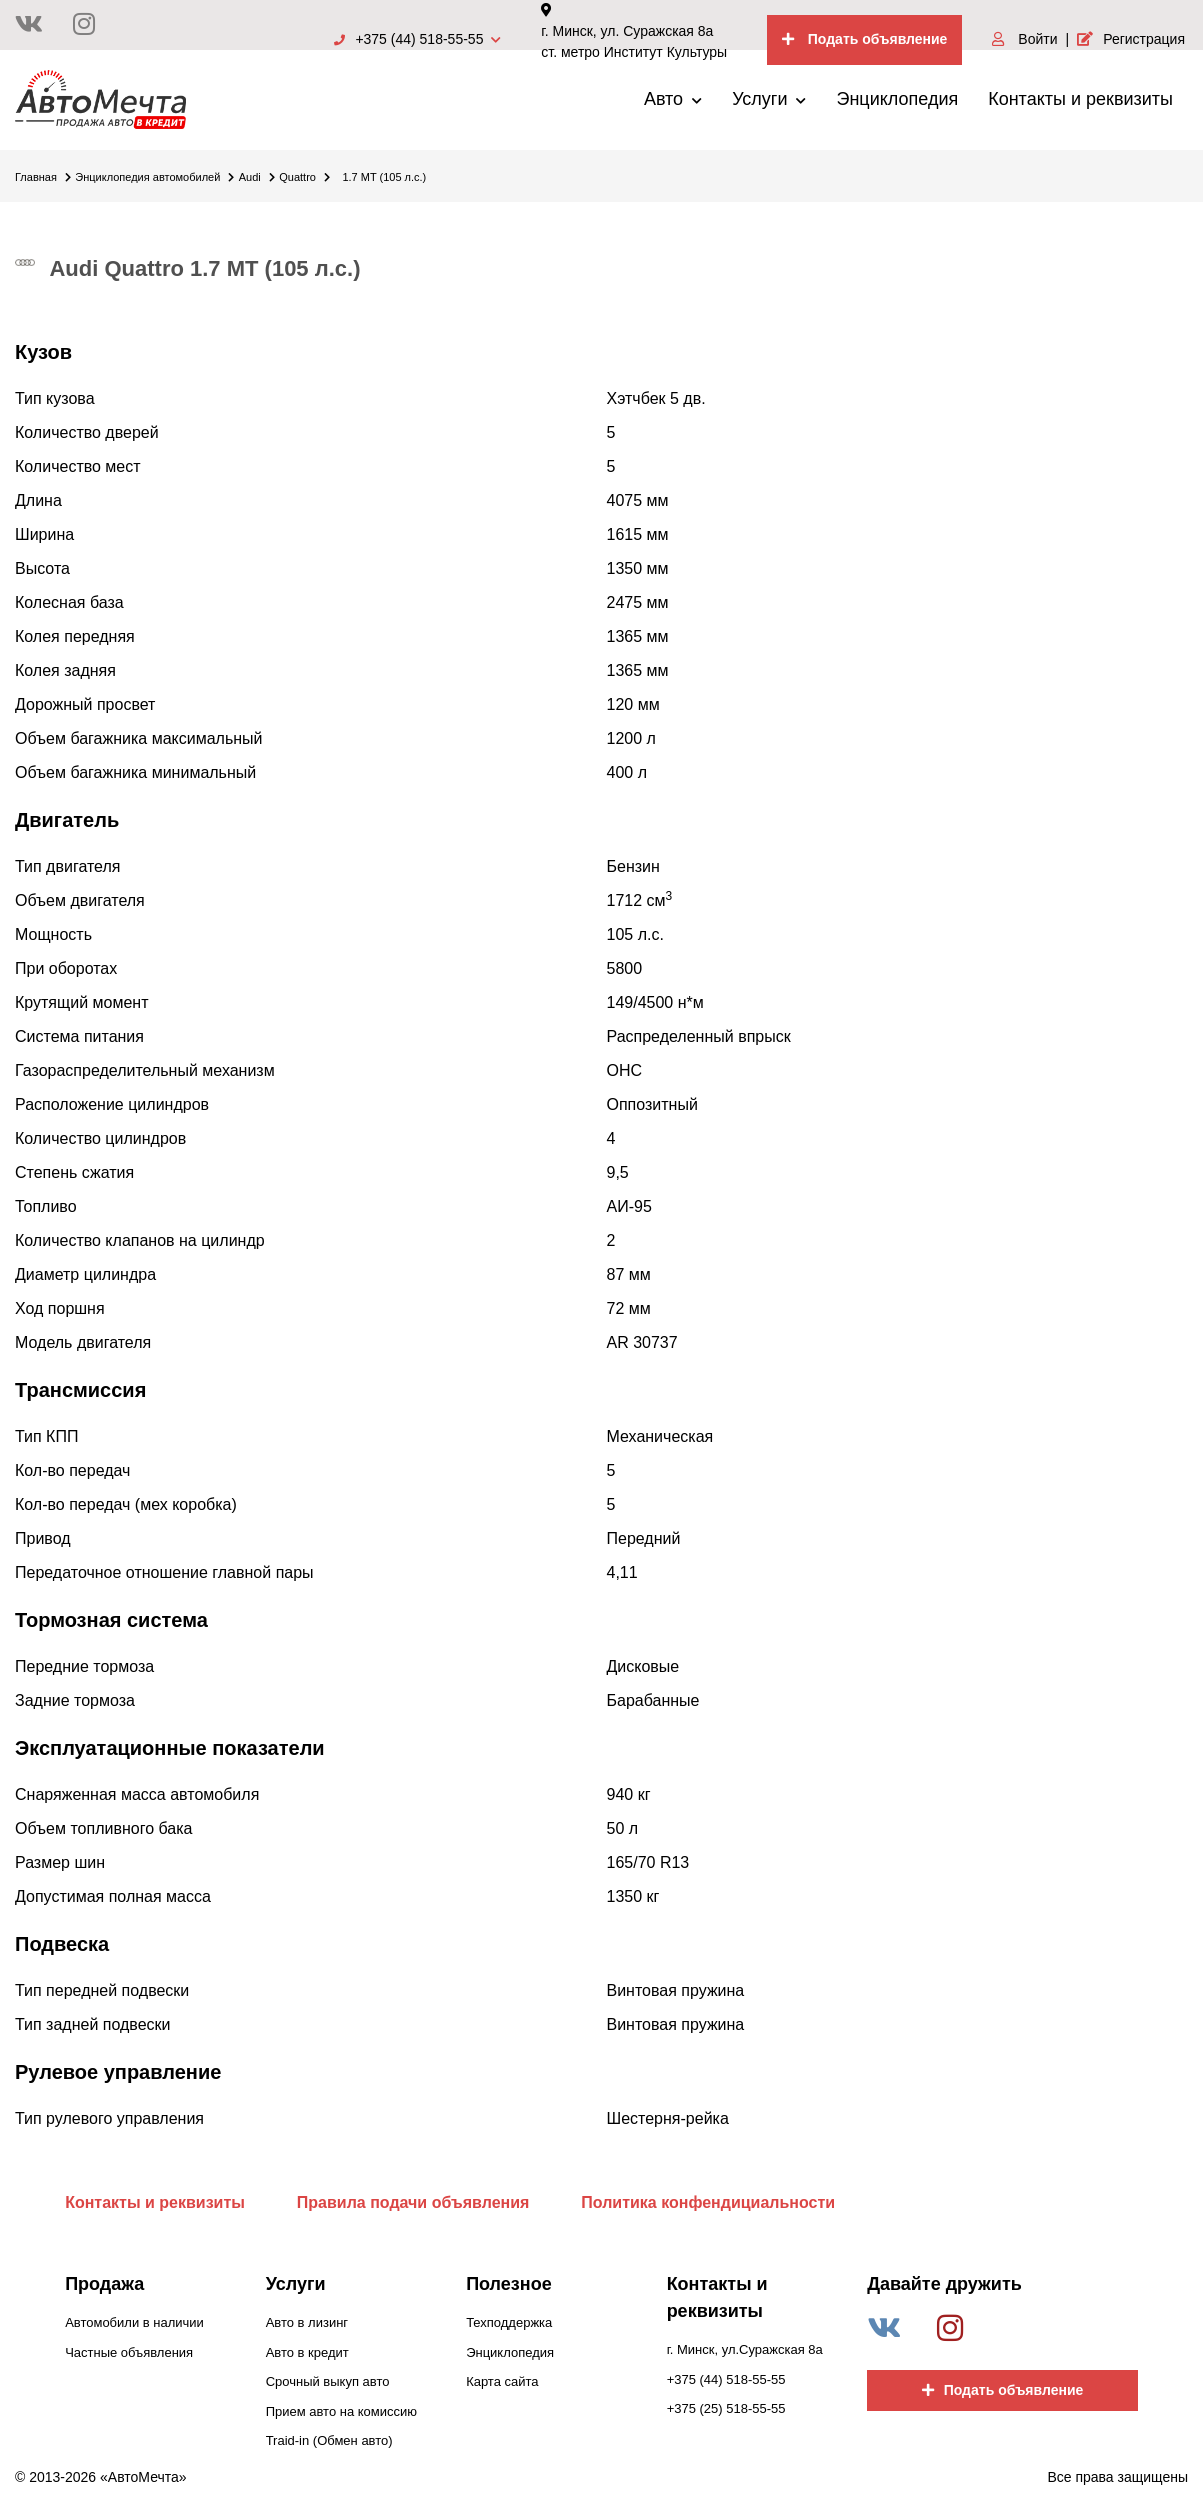 Image resolution: width=1203 pixels, height=2504 pixels. What do you see at coordinates (509, 2322) in the screenshot?
I see `Техподдержка` at bounding box center [509, 2322].